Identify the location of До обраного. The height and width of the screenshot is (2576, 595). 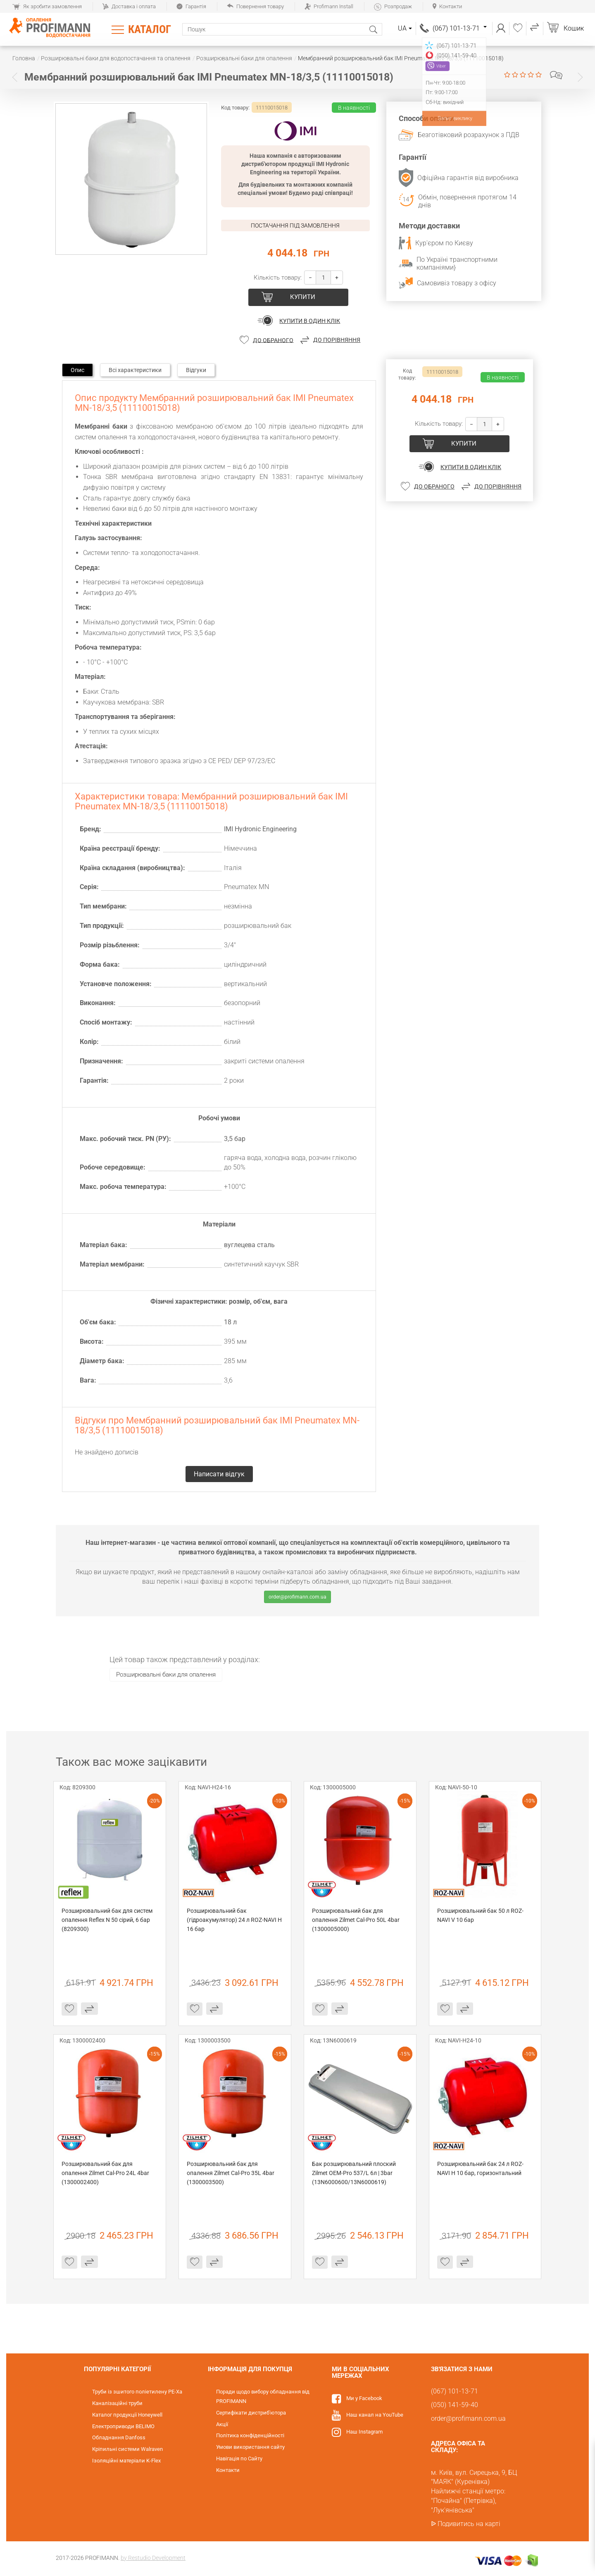
(273, 340).